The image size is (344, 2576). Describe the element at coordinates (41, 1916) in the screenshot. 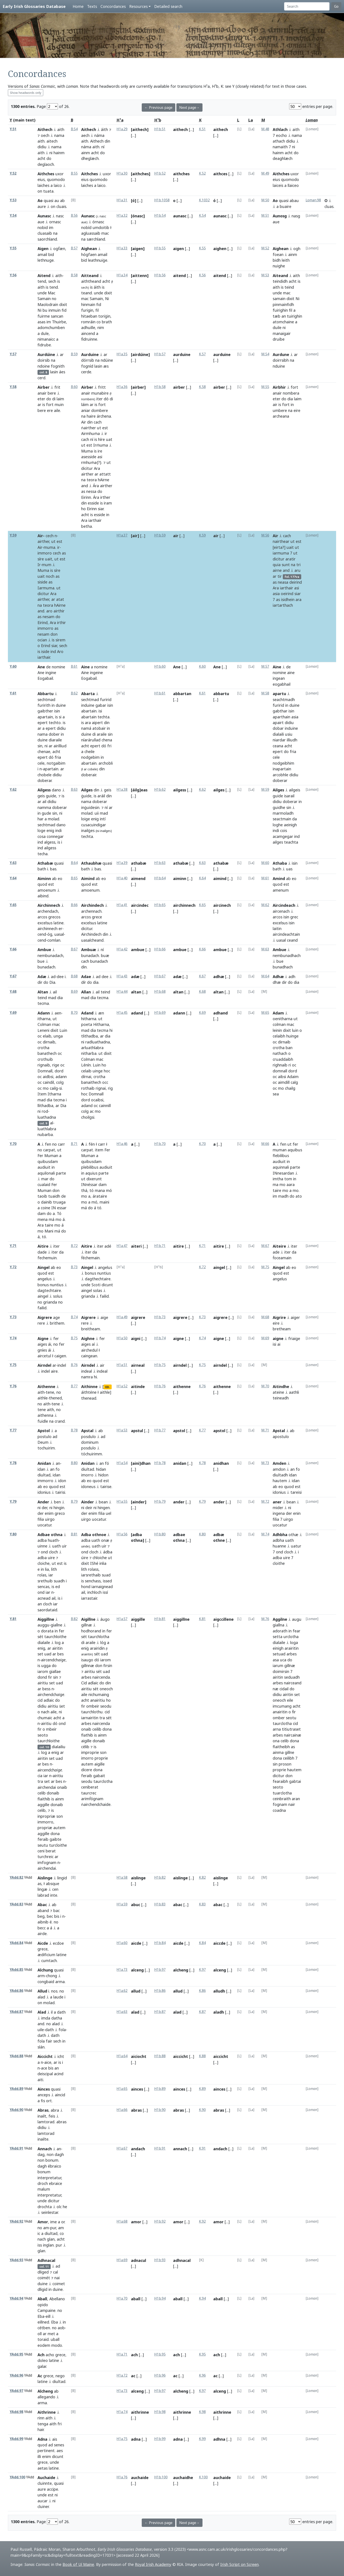

I see `beg` at that location.